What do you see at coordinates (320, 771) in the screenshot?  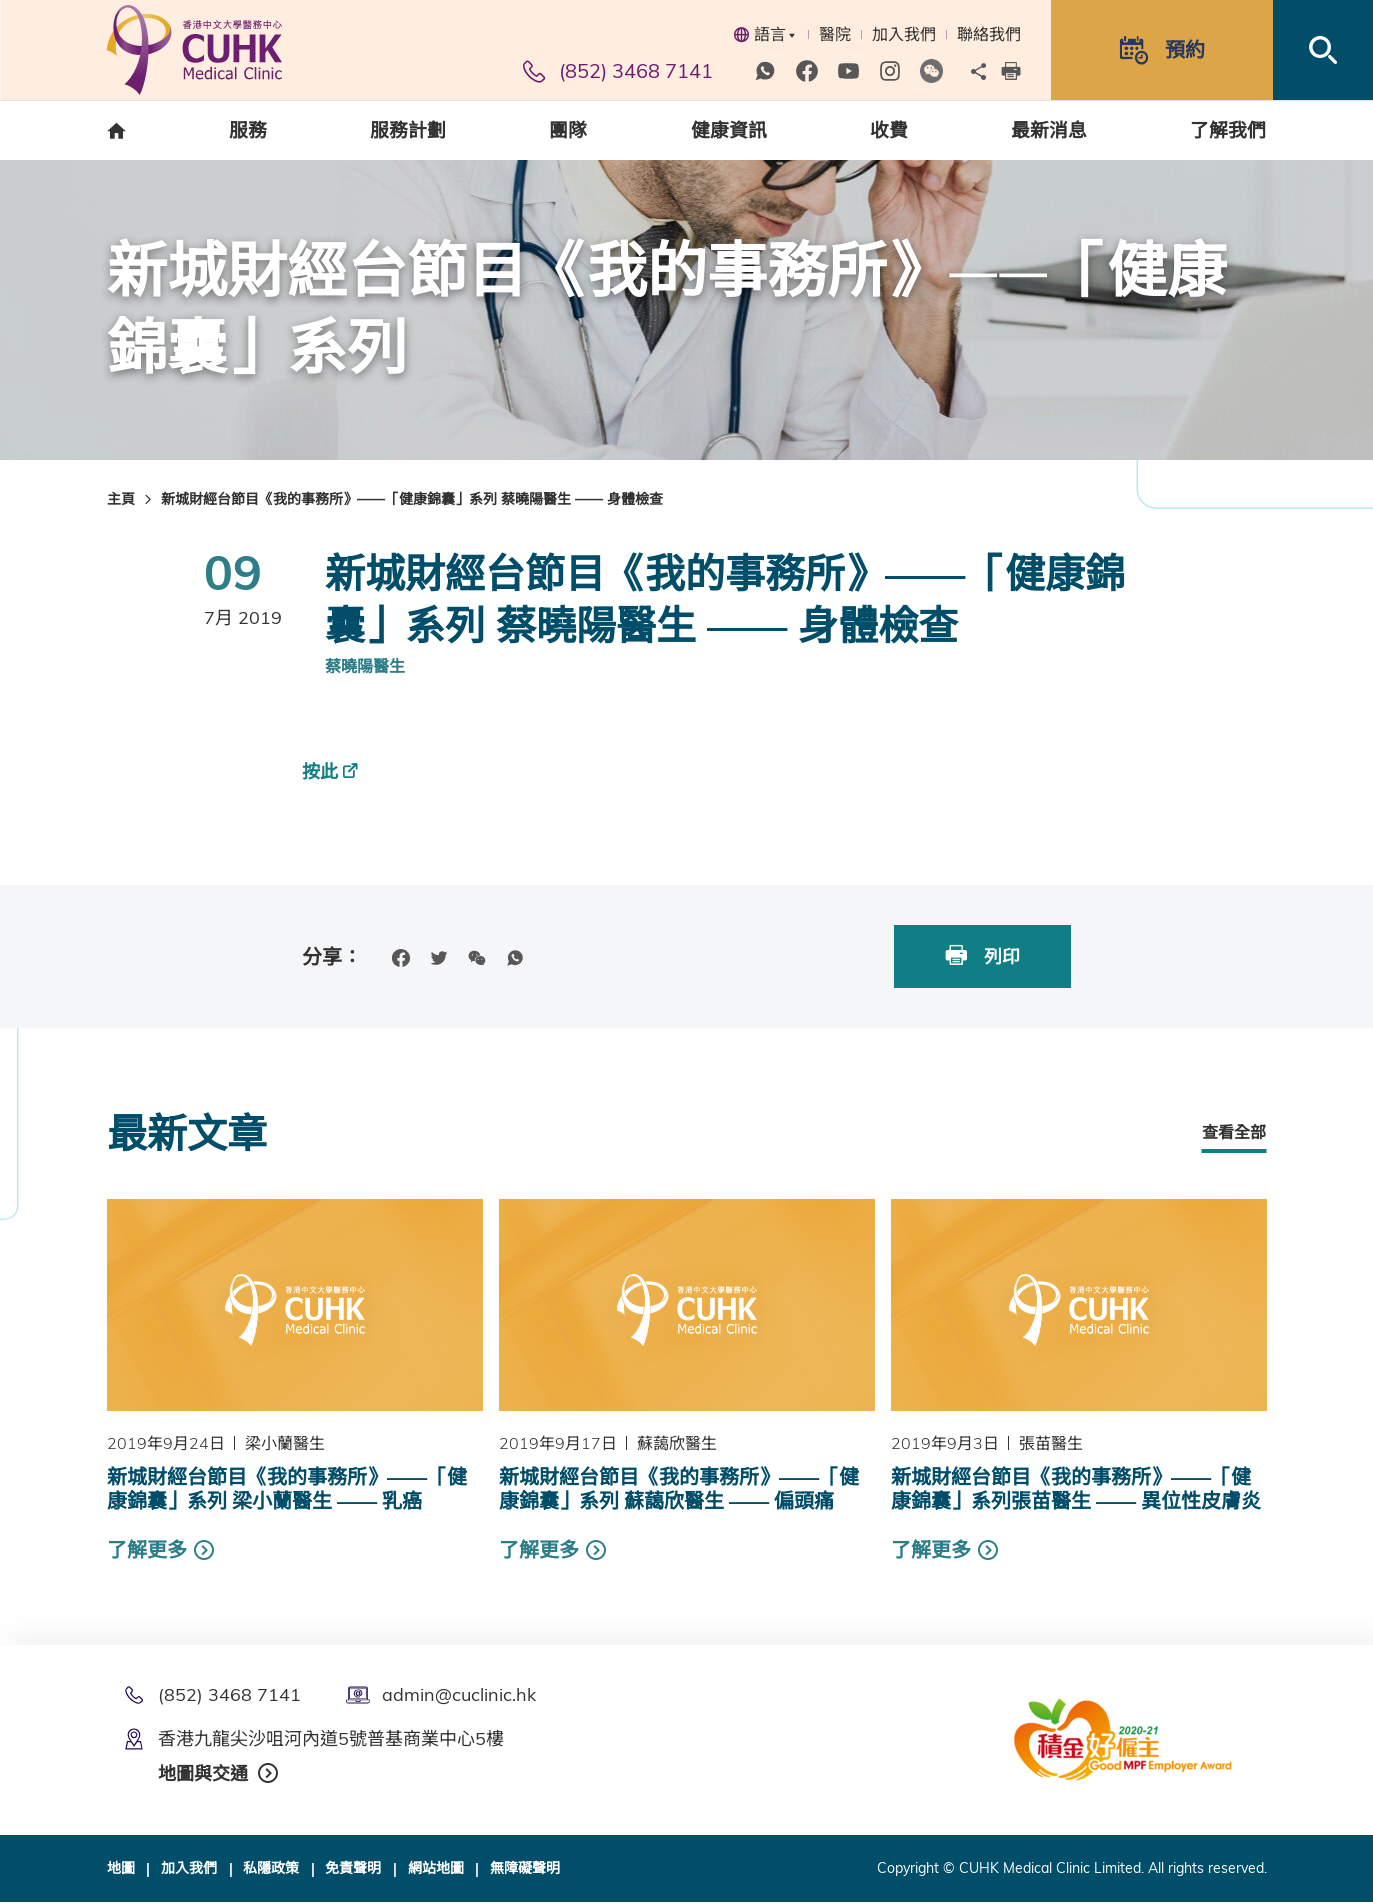 I see `按此` at bounding box center [320, 771].